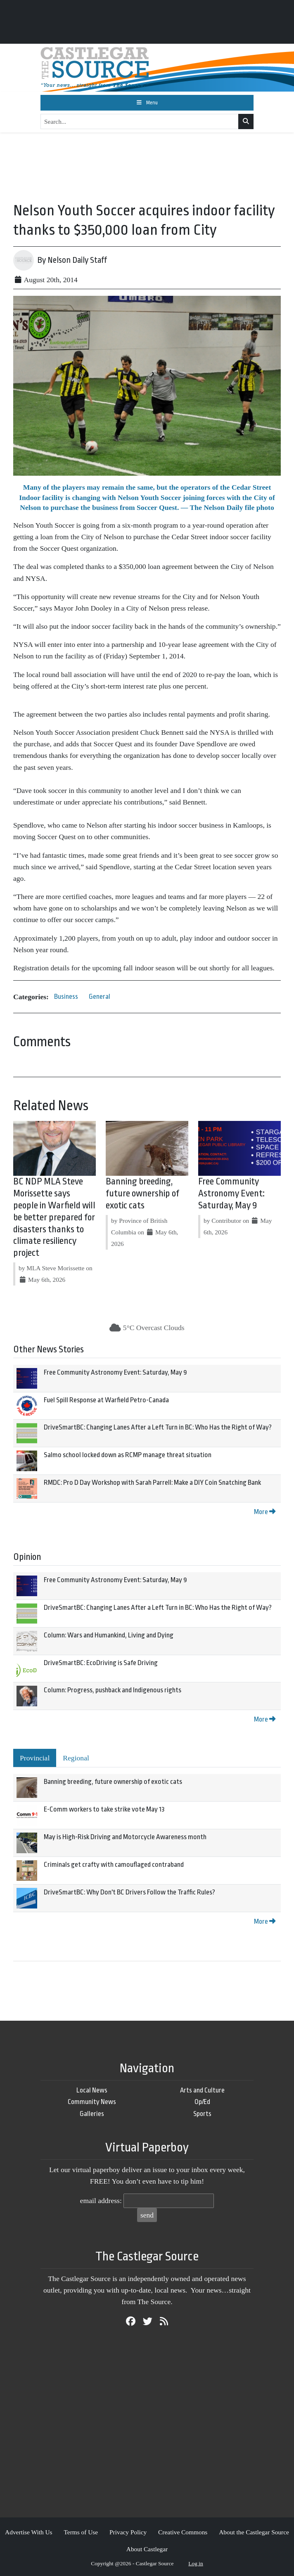 The image size is (294, 2576). What do you see at coordinates (195, 2563) in the screenshot?
I see `Log in` at bounding box center [195, 2563].